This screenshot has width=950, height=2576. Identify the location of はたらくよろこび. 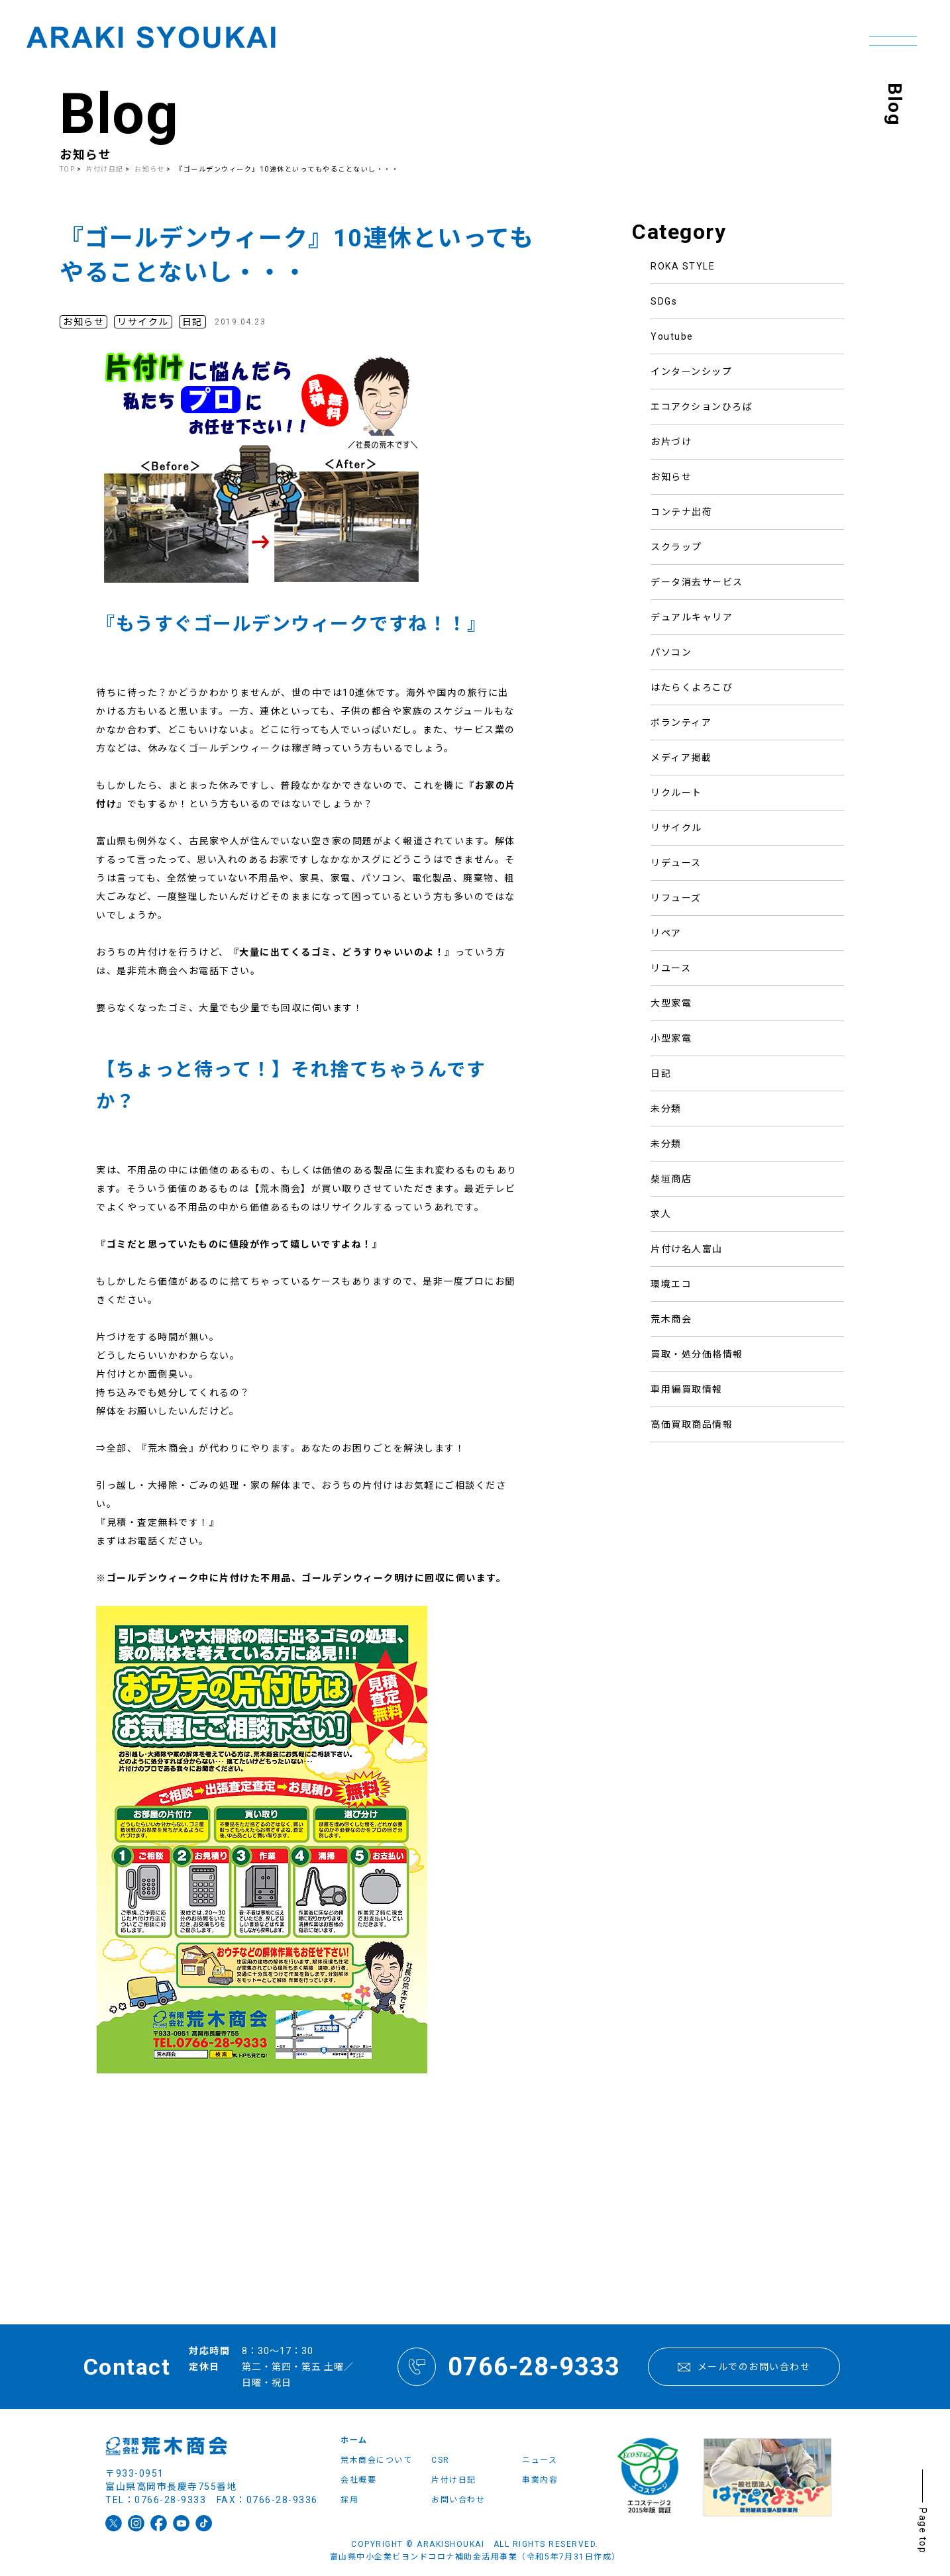
(692, 687).